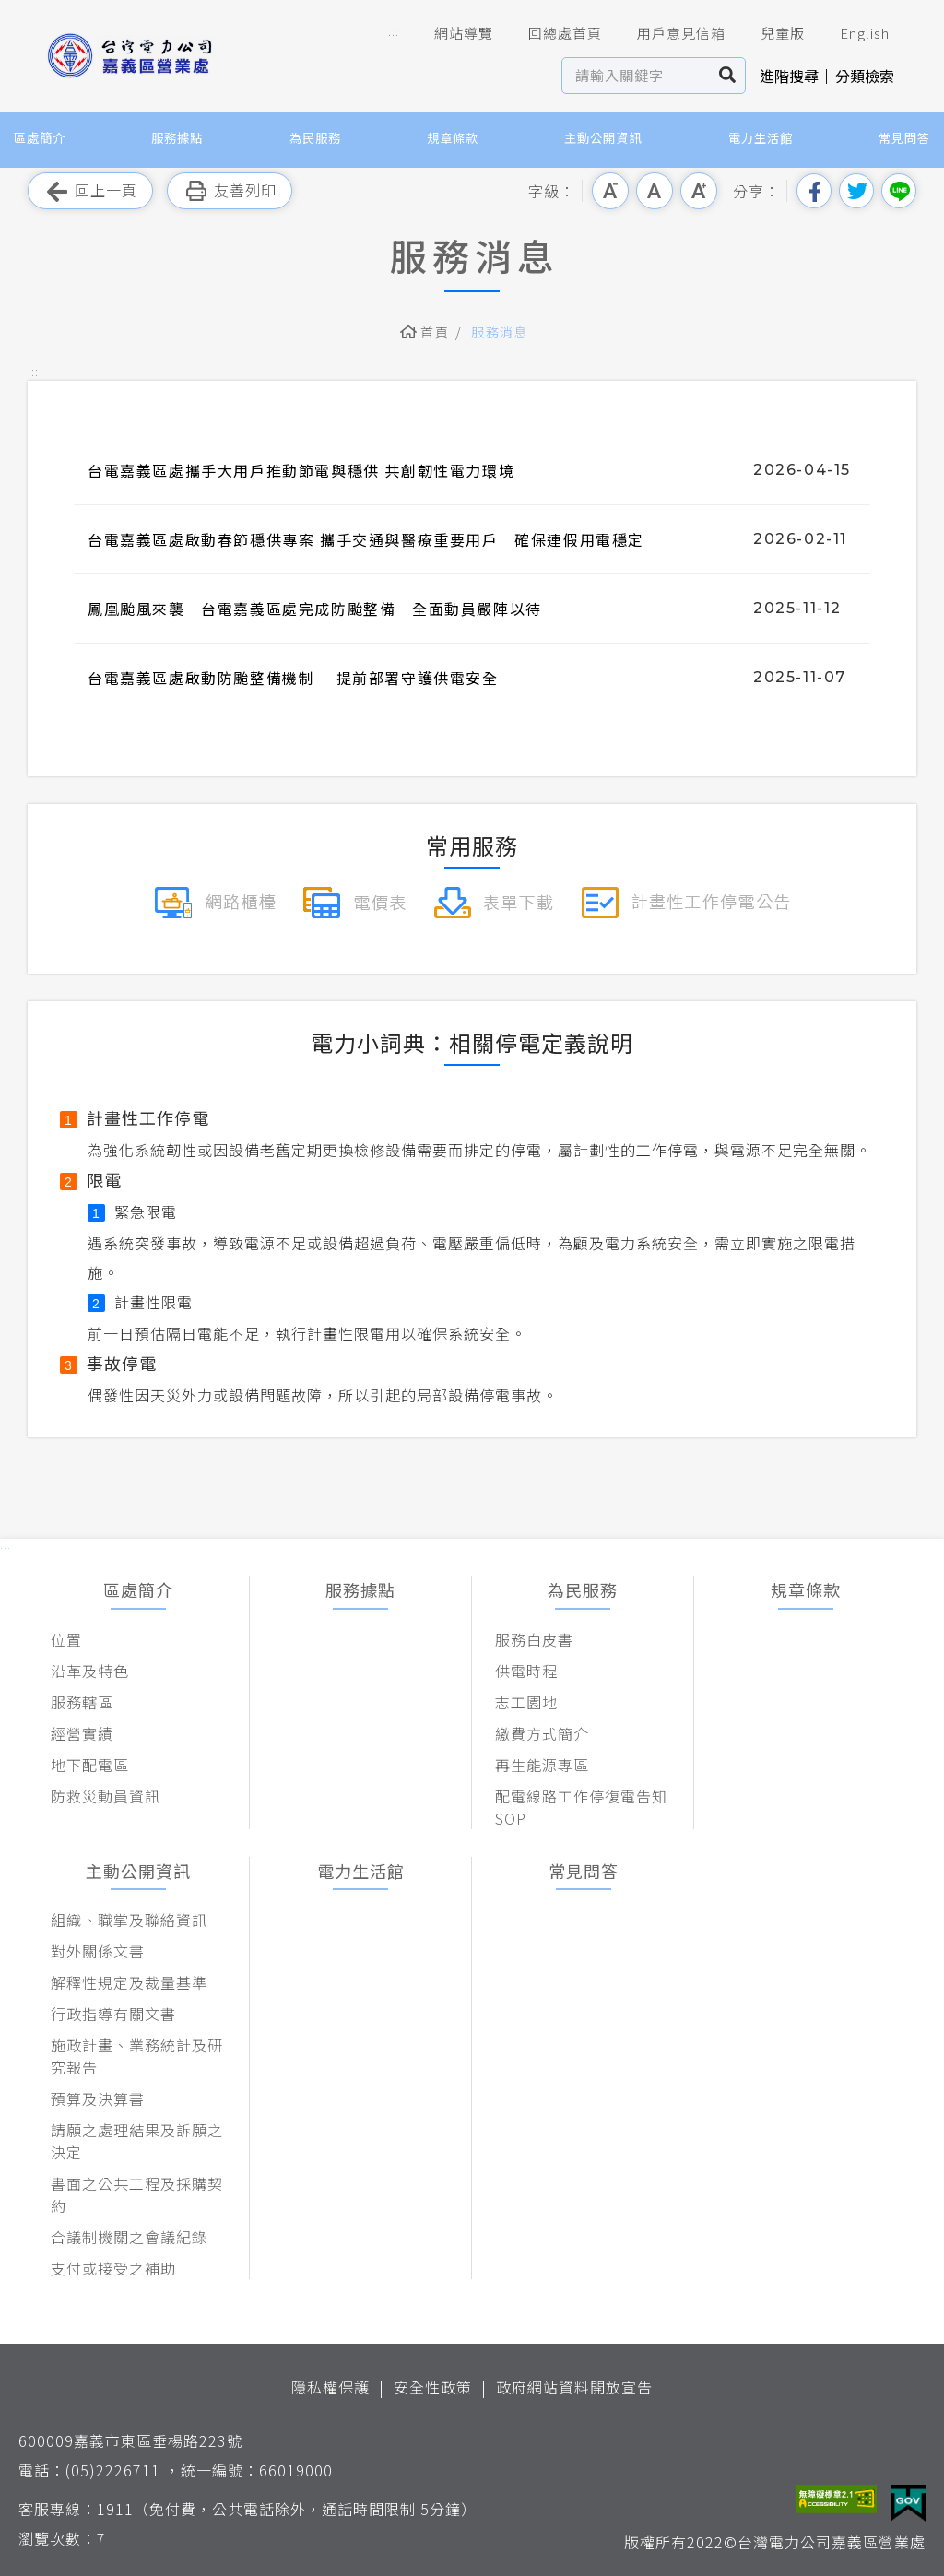 The width and height of the screenshot is (944, 2576). What do you see at coordinates (668, 33) in the screenshot?
I see `用戶意見信箱` at bounding box center [668, 33].